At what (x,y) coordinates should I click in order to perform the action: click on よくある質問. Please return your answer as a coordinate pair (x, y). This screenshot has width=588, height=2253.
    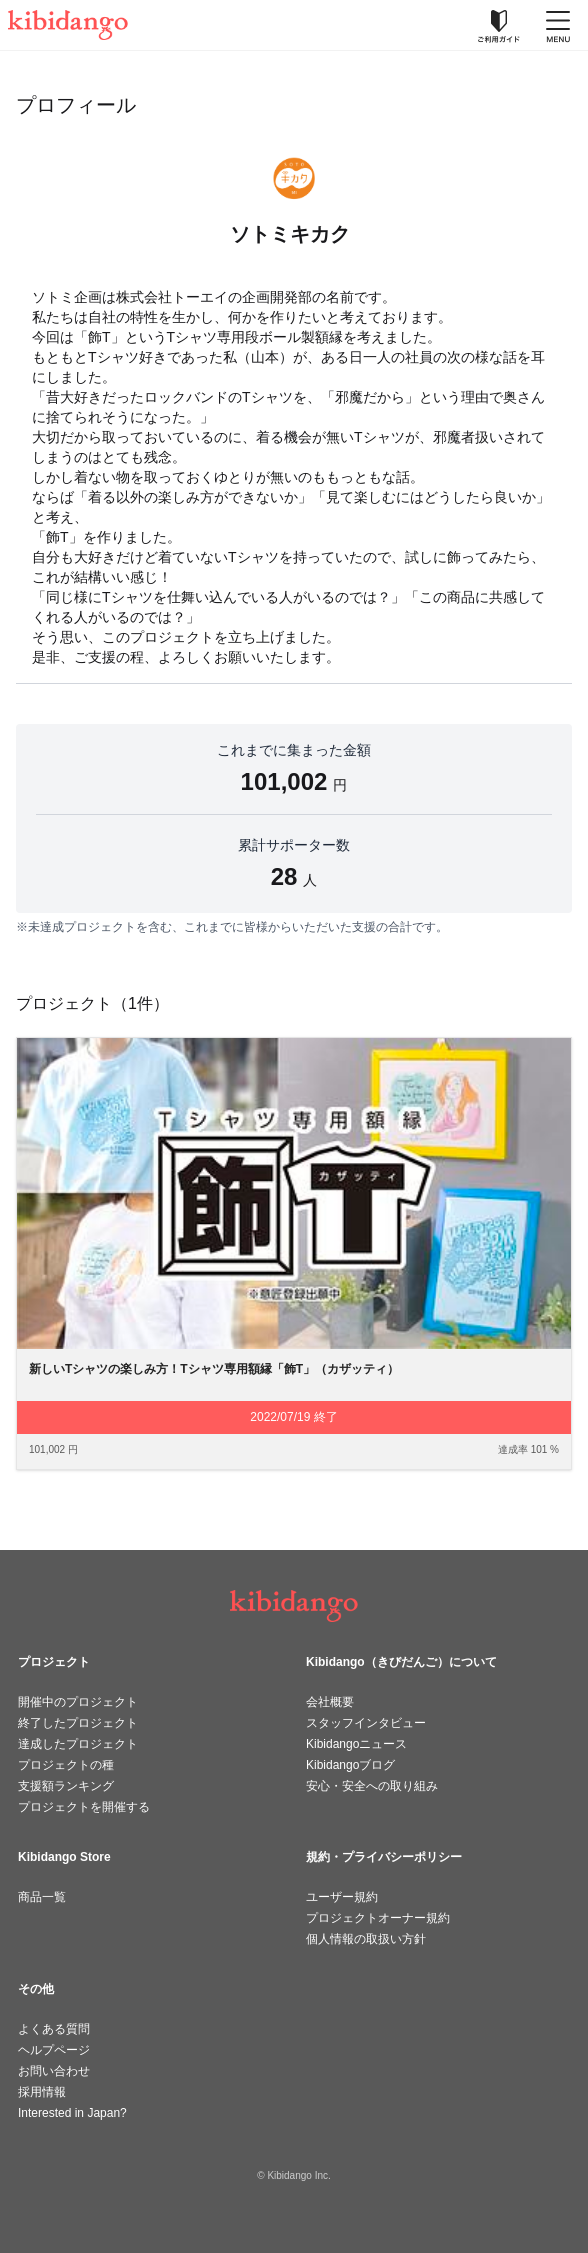
    Looking at the image, I should click on (54, 2029).